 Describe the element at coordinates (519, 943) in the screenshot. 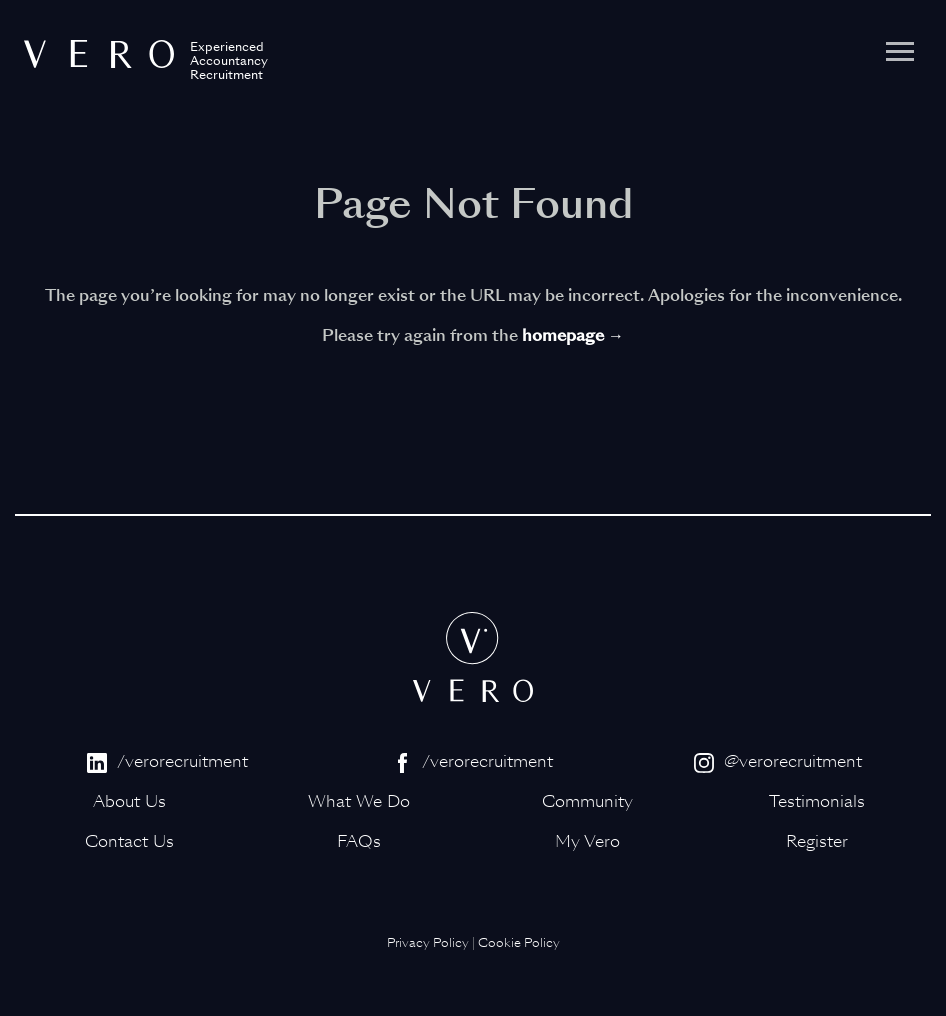

I see `Cookie Policy` at that location.